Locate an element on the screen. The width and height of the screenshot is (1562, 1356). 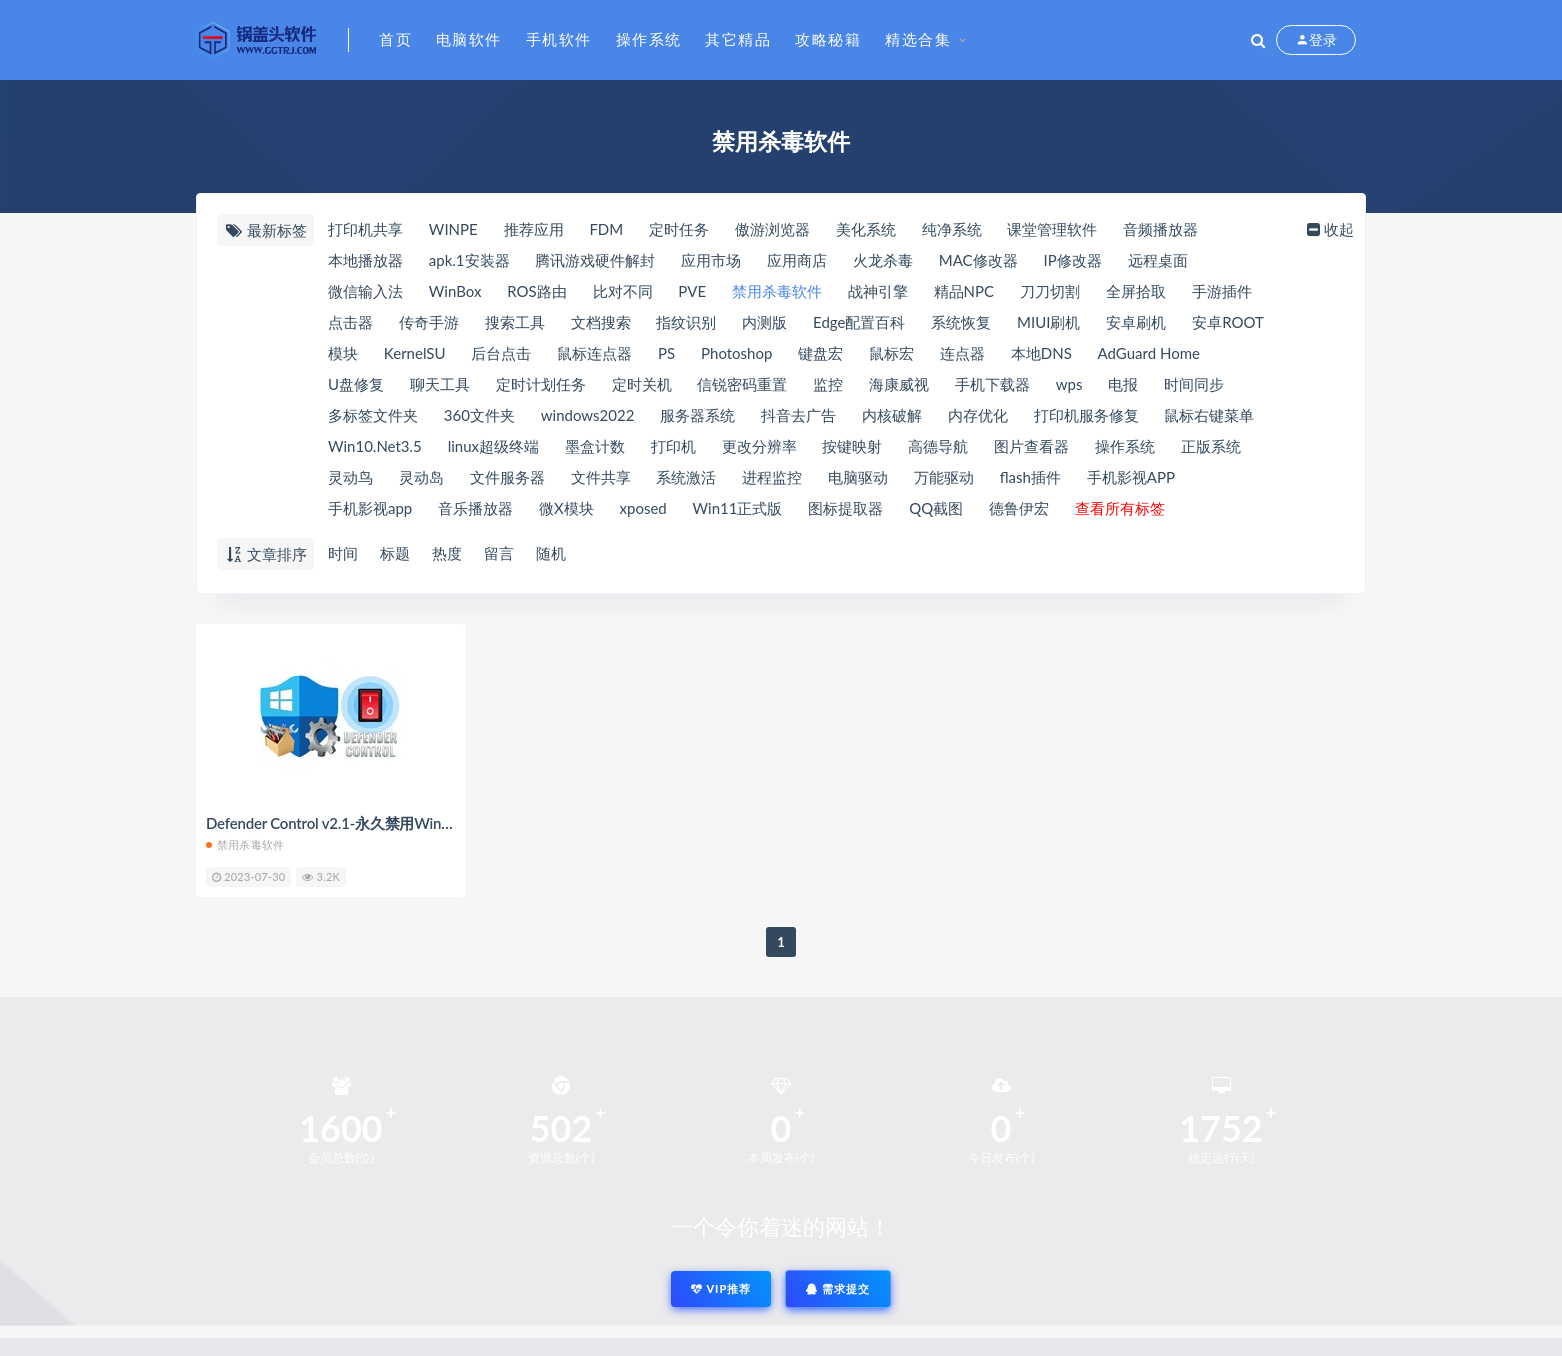
查看所有标签 is located at coordinates (1120, 508).